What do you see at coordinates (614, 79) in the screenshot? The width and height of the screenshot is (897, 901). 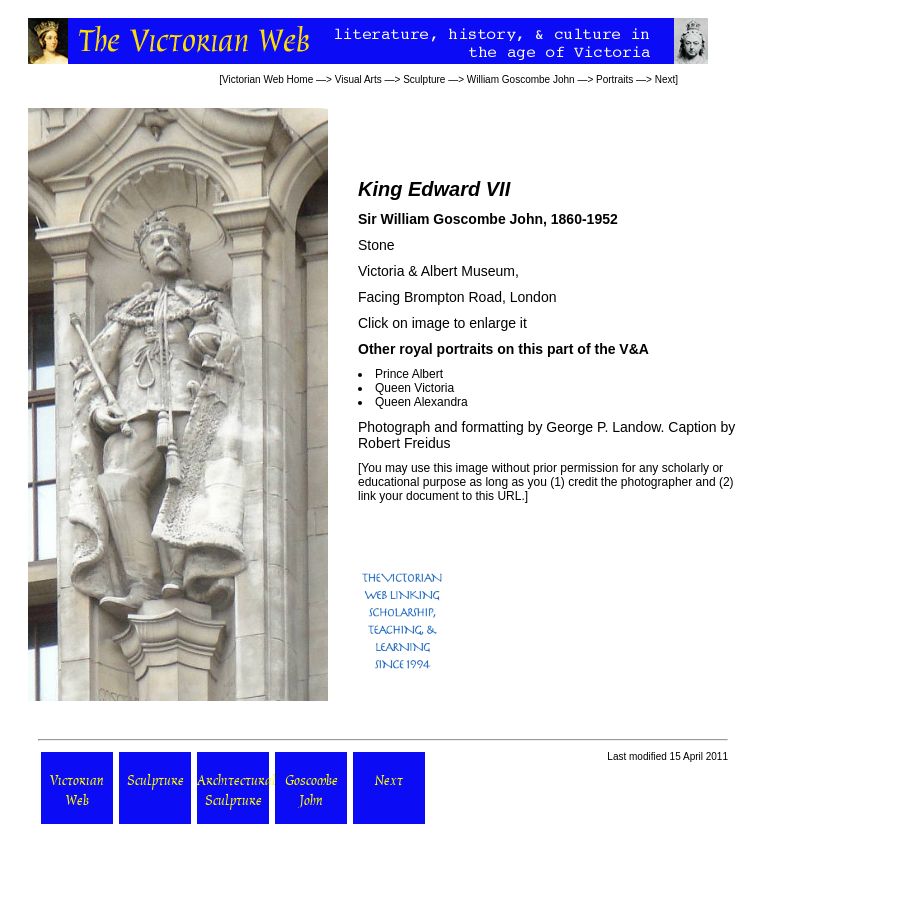 I see `Portraits` at bounding box center [614, 79].